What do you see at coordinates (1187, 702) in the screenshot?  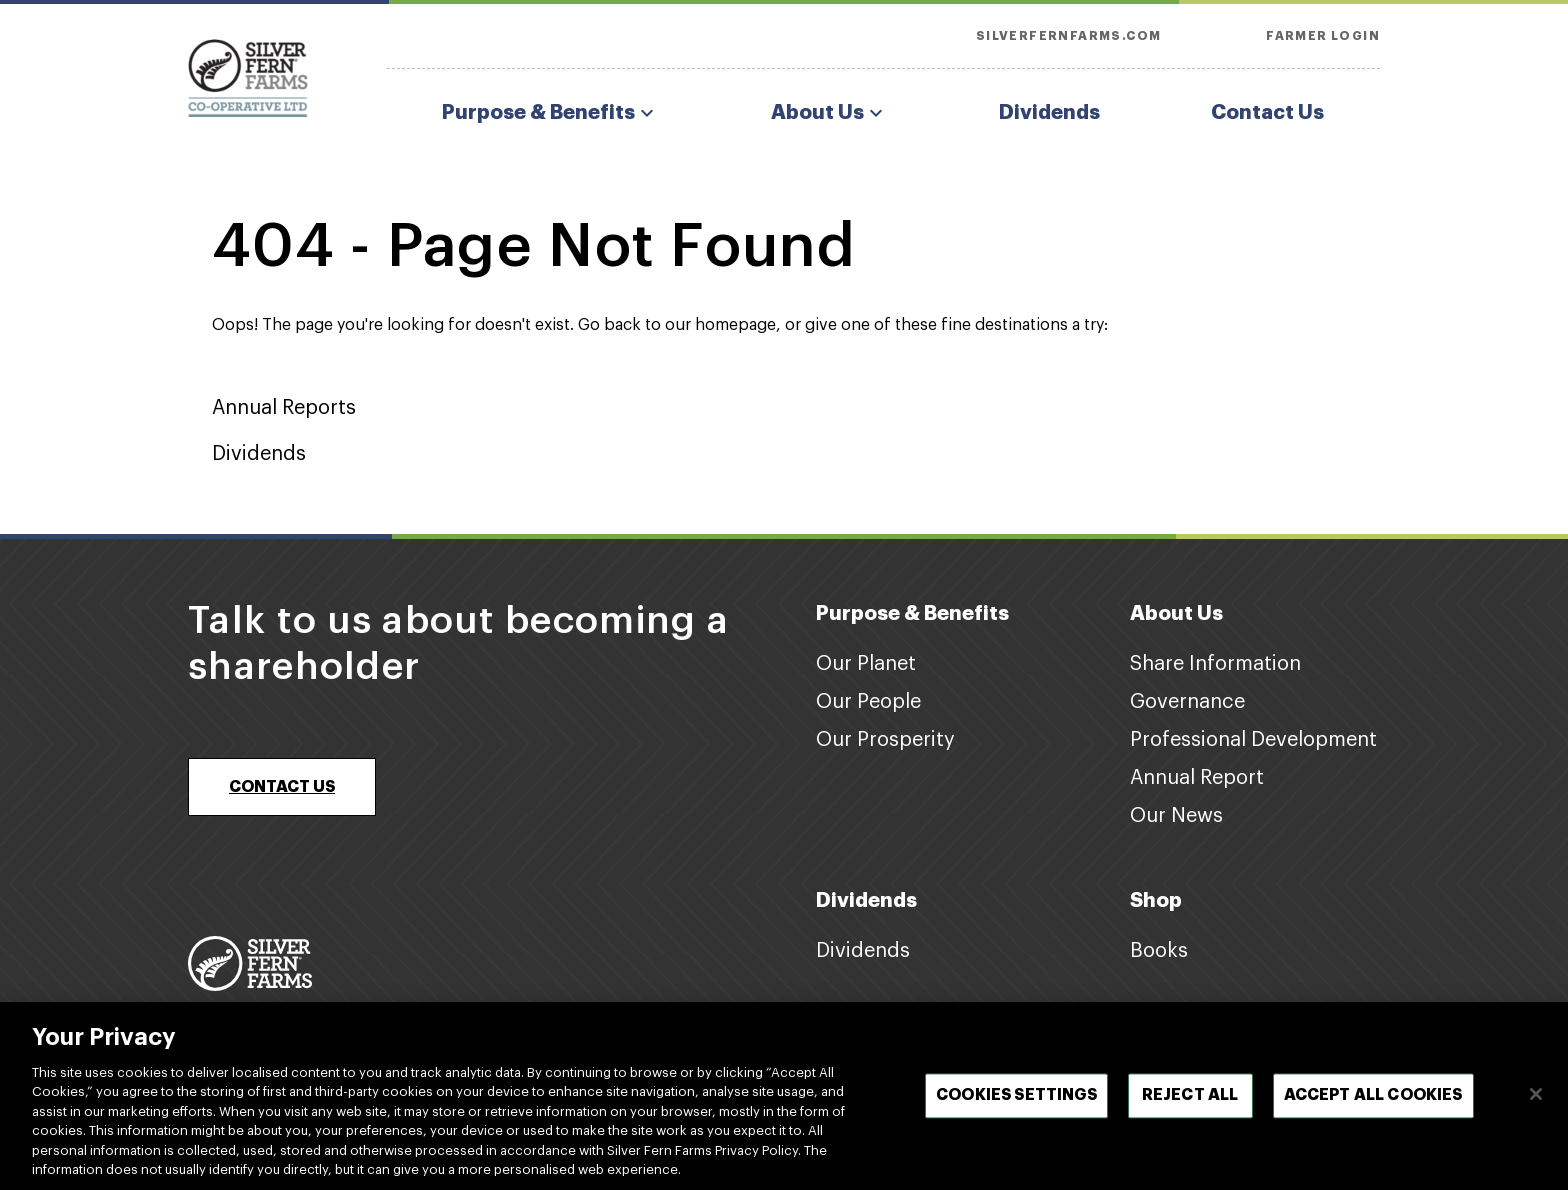 I see `Governance` at bounding box center [1187, 702].